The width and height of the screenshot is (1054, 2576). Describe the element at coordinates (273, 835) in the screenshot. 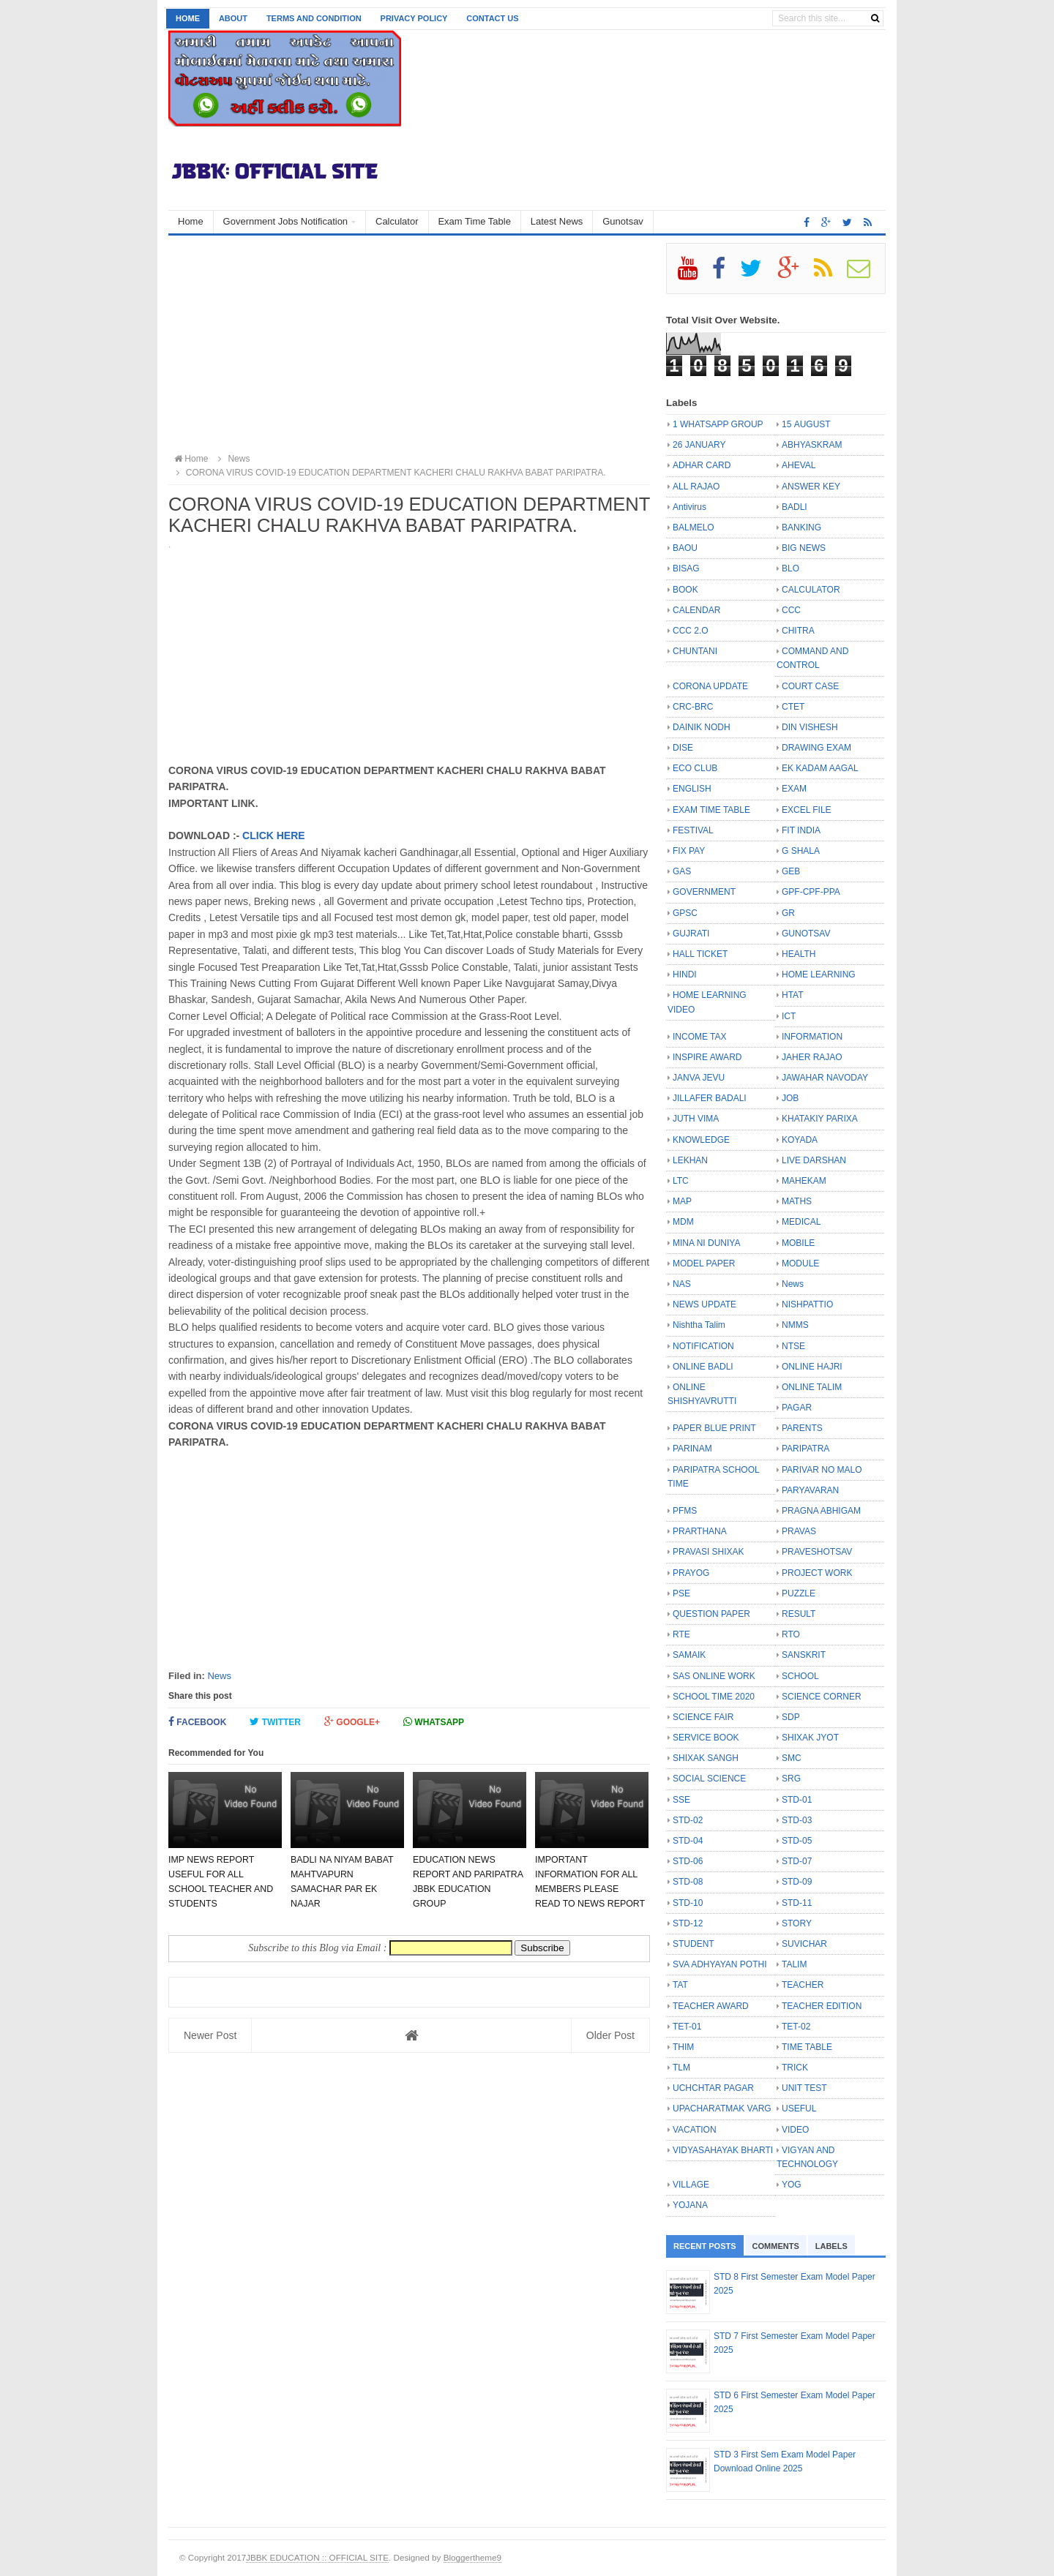

I see `CLICK HERE` at that location.